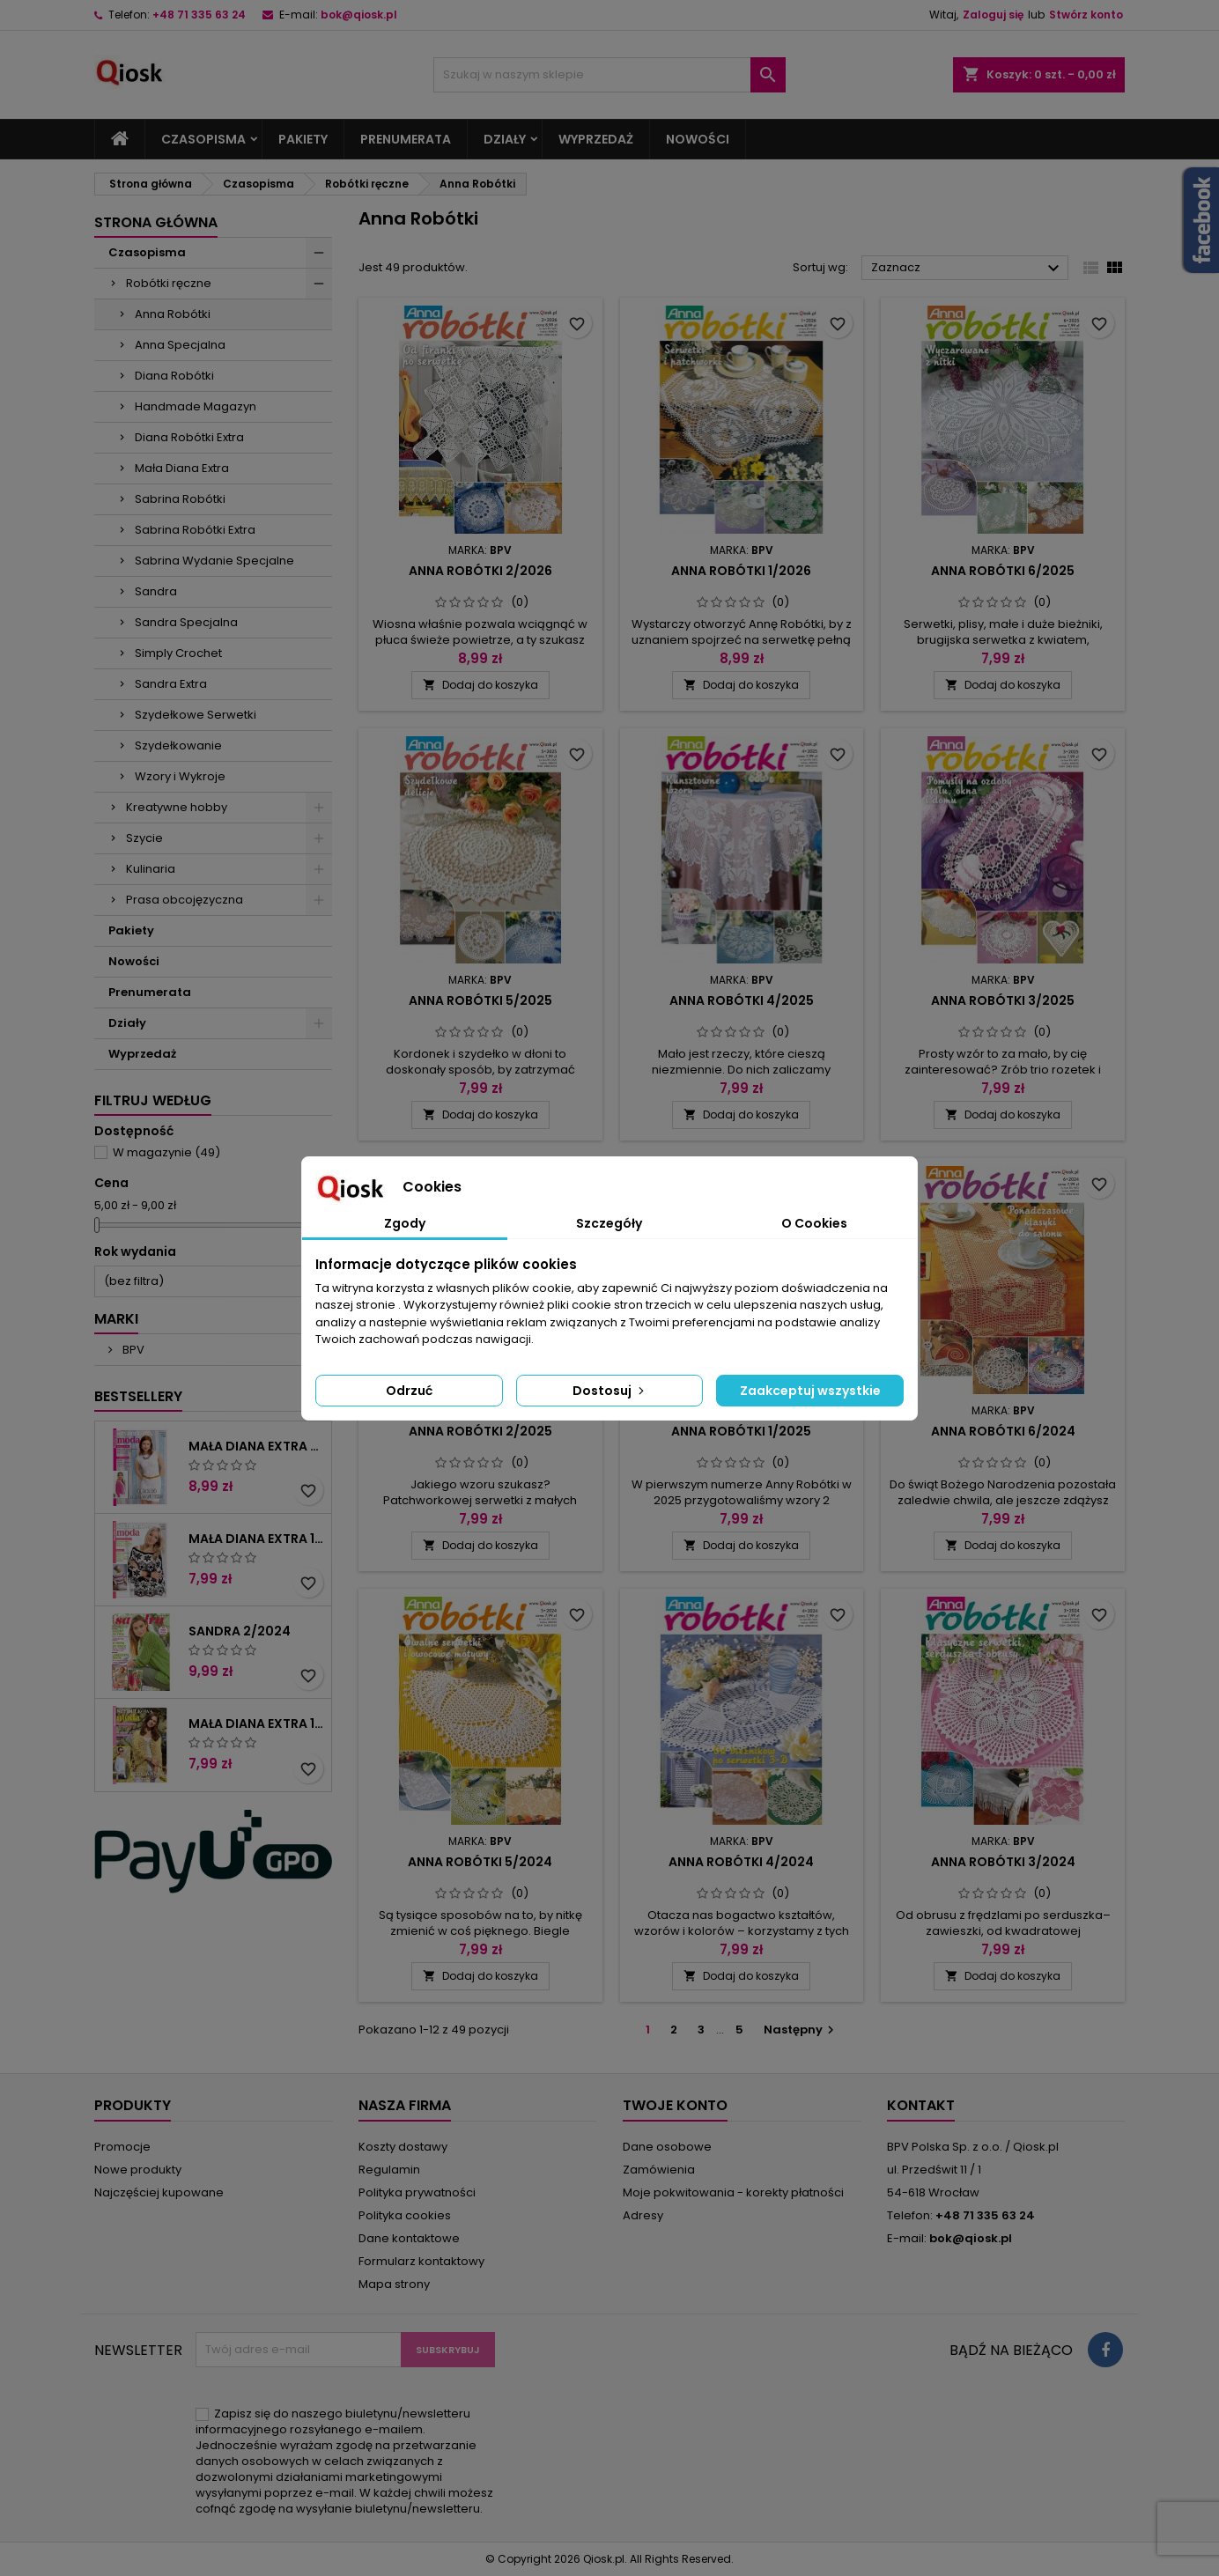  I want to click on Szczegóły [tab], so click(609, 1223).